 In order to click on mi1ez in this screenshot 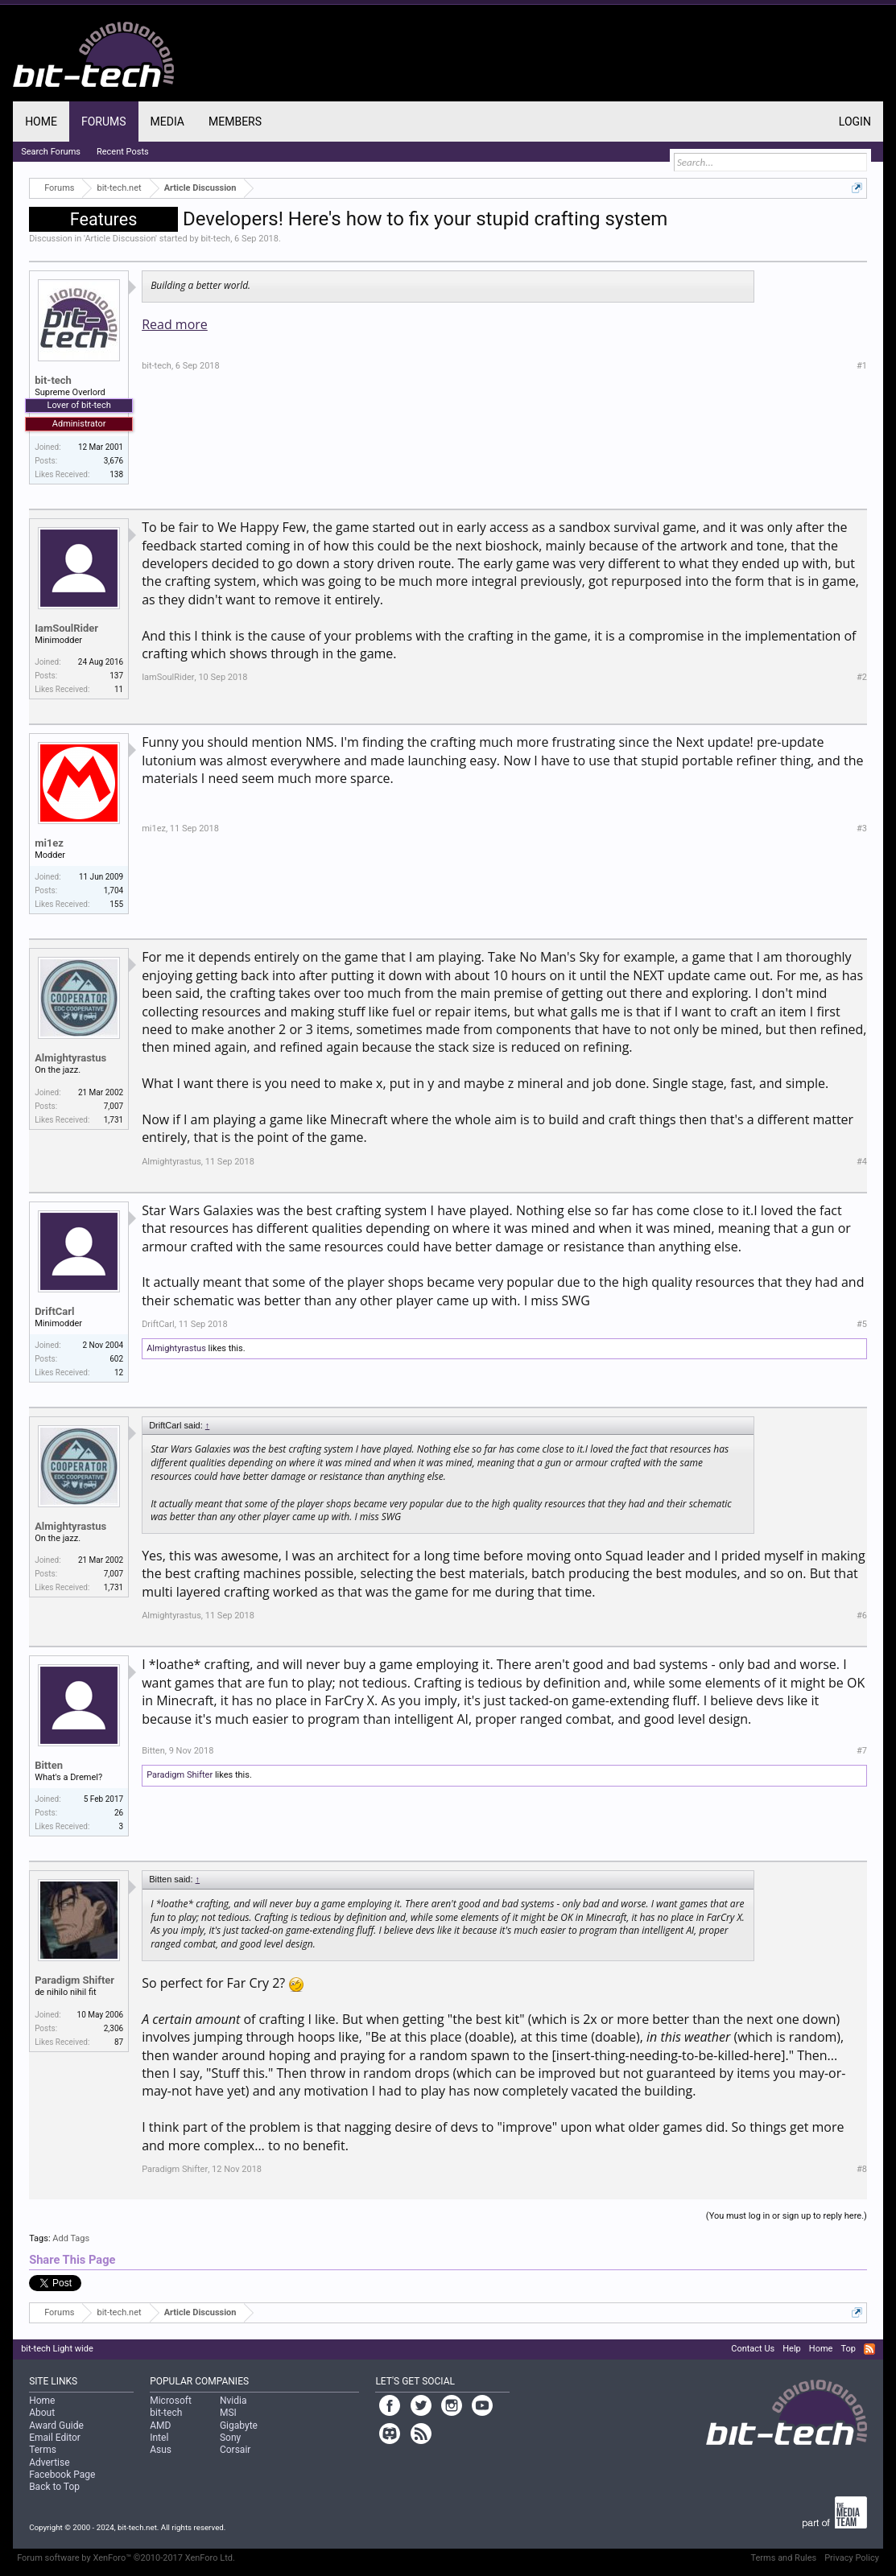, I will do `click(49, 843)`.